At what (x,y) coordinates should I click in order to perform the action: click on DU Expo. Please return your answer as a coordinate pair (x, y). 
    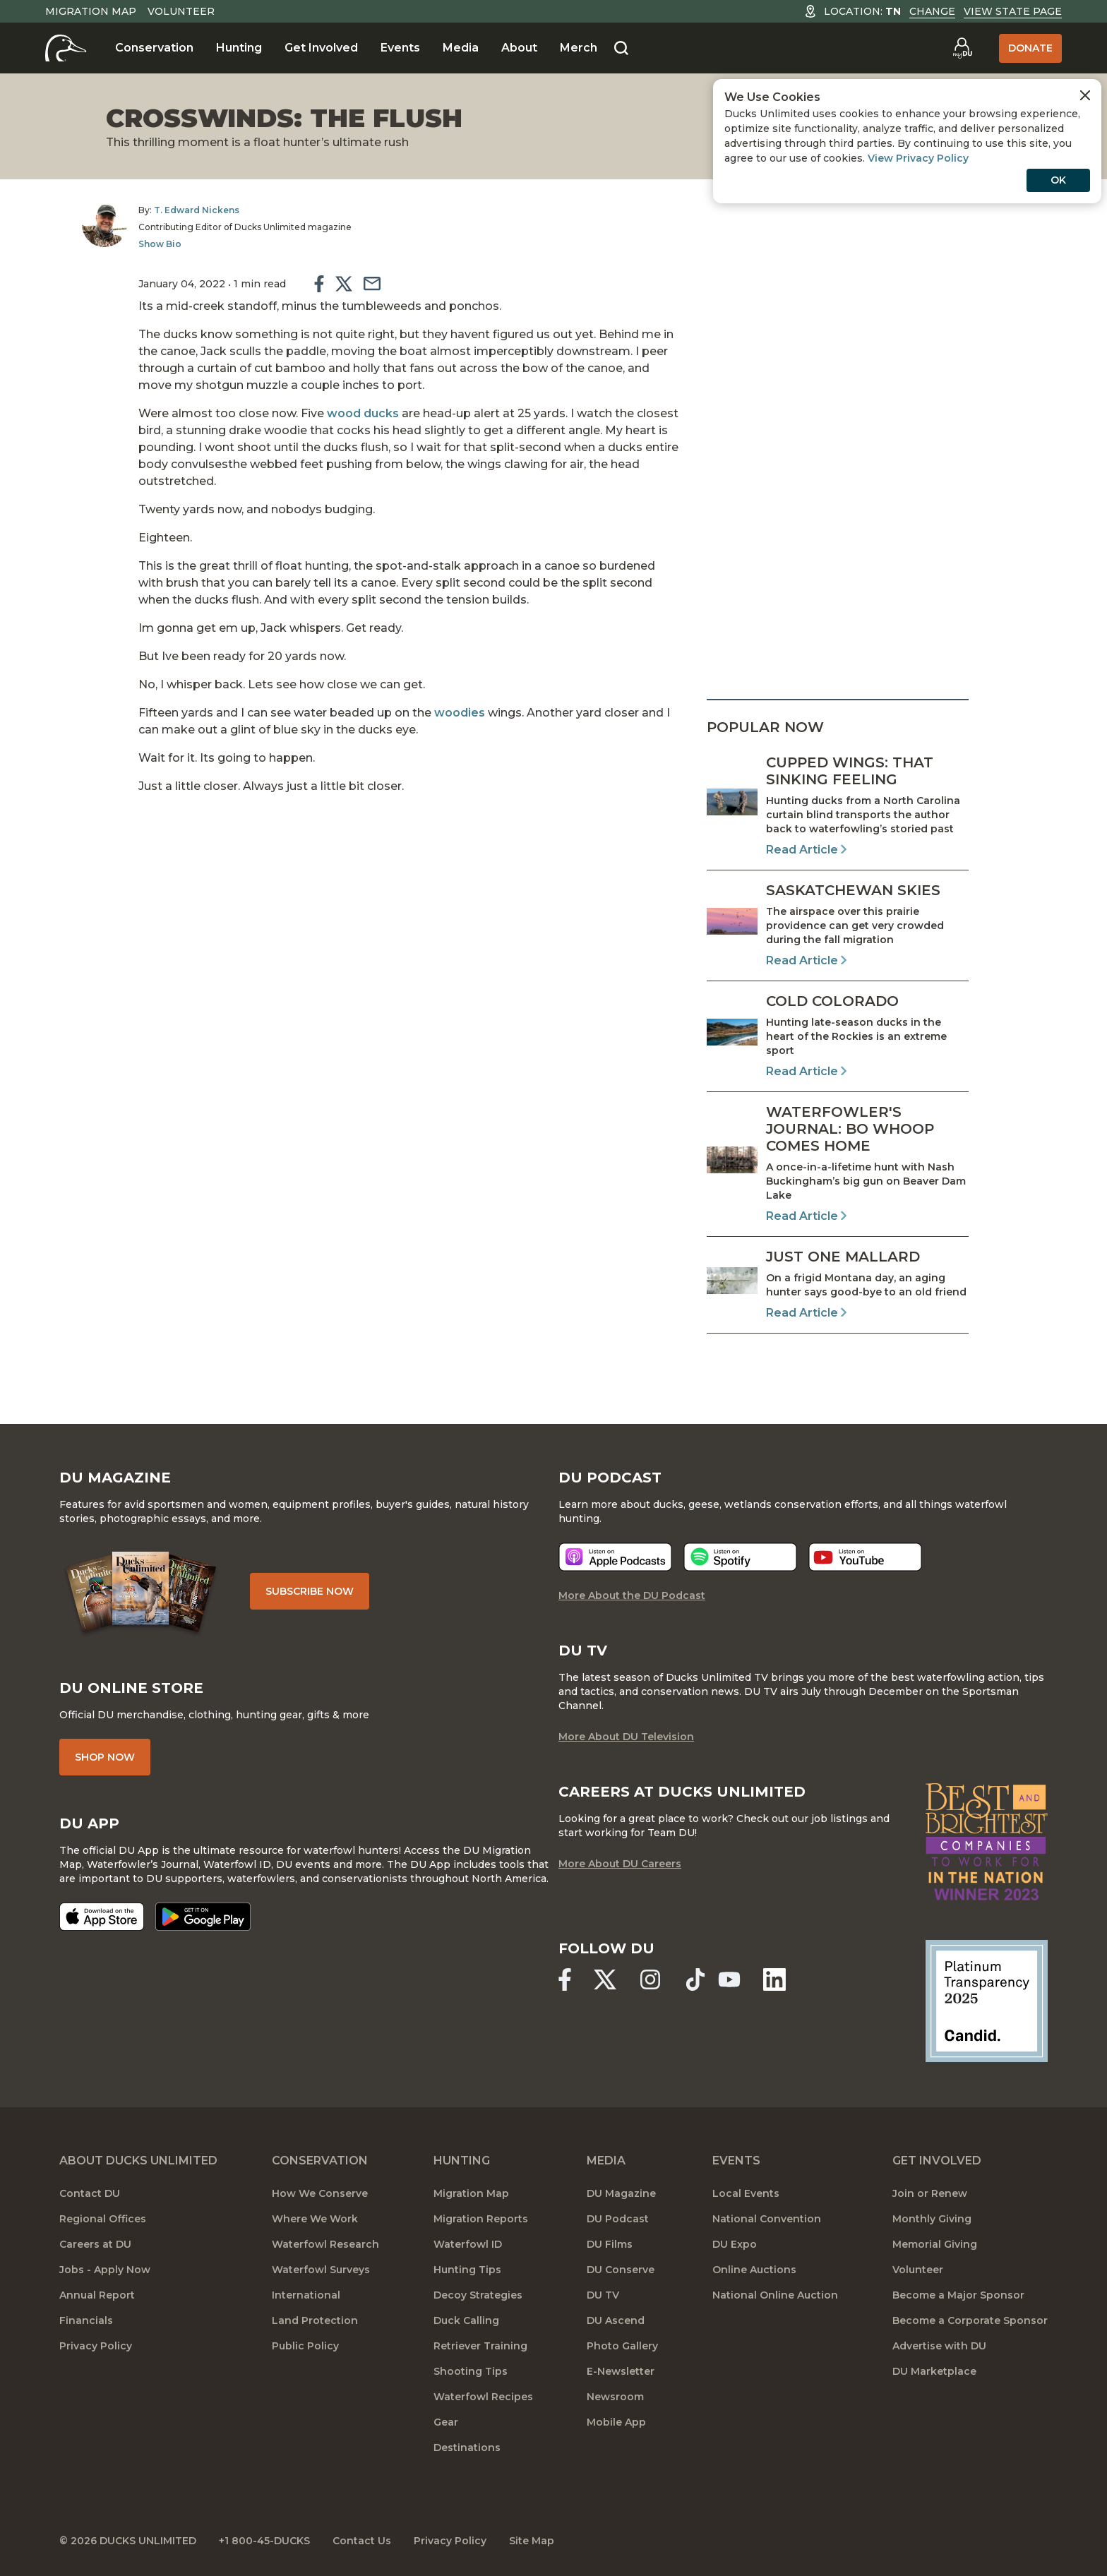
    Looking at the image, I should click on (734, 2244).